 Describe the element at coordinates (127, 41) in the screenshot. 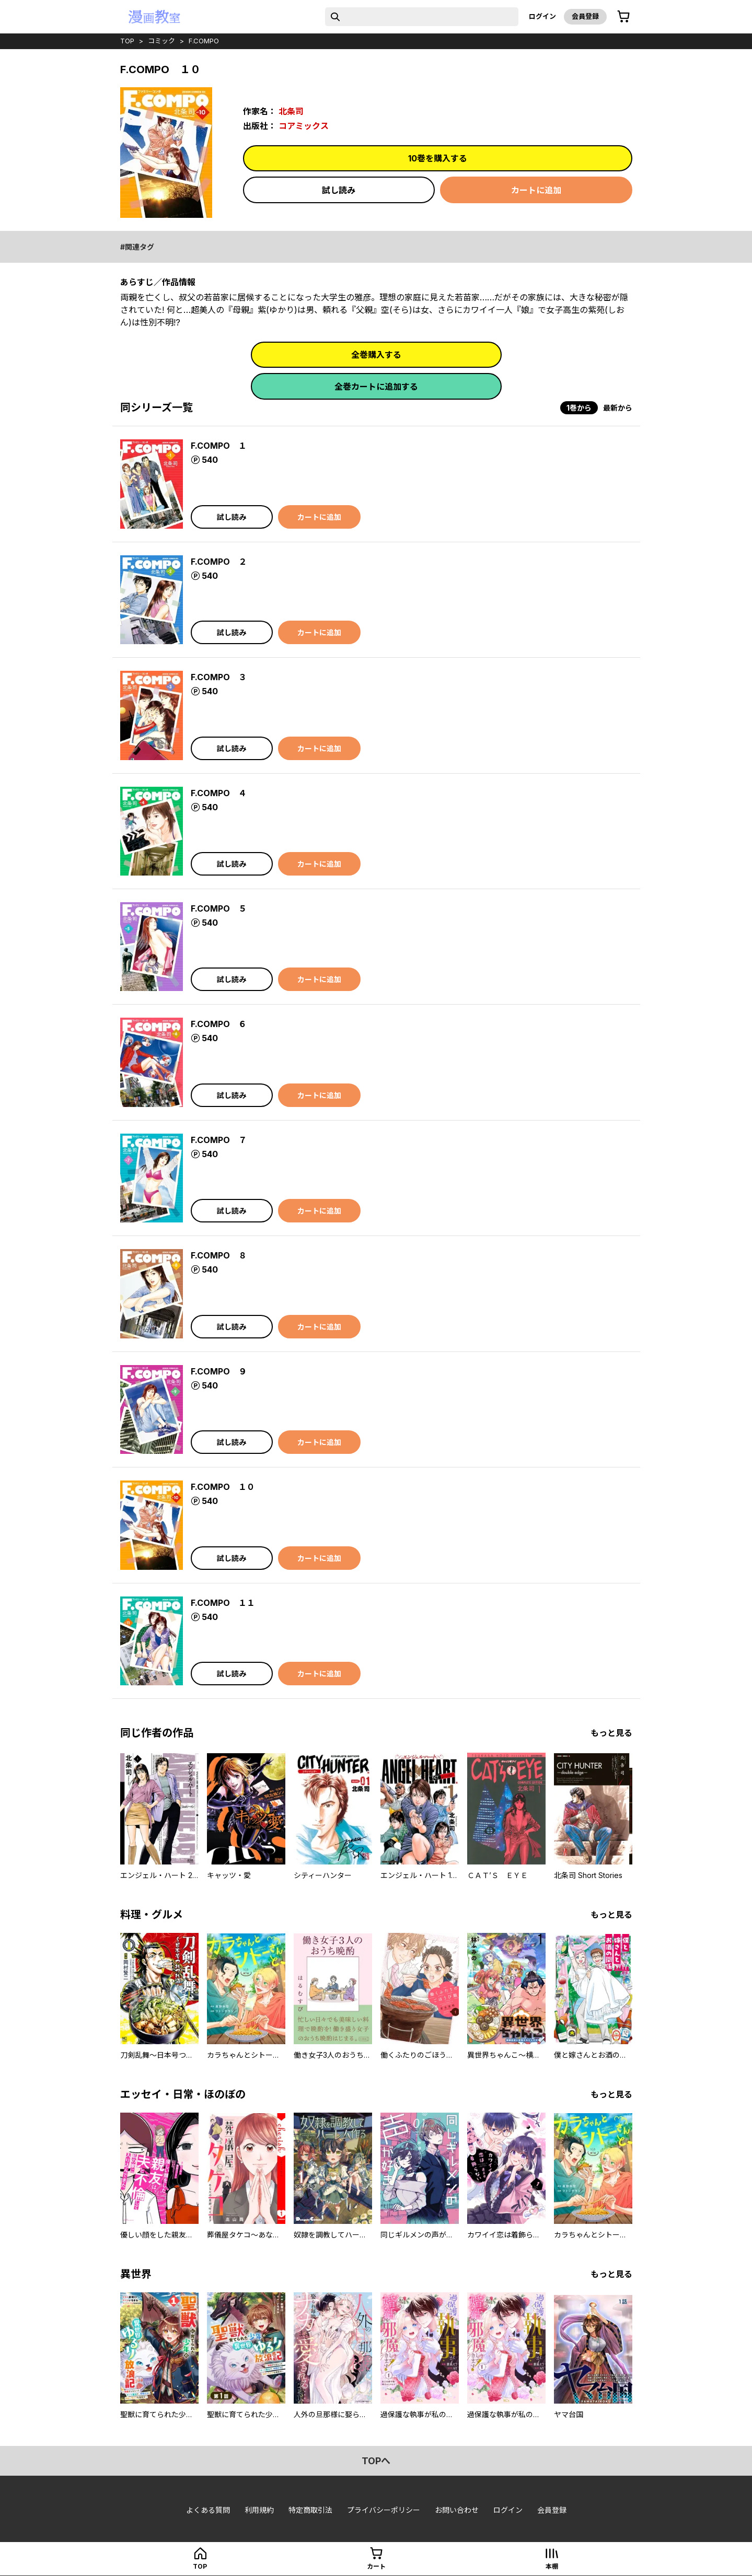

I see `top` at that location.